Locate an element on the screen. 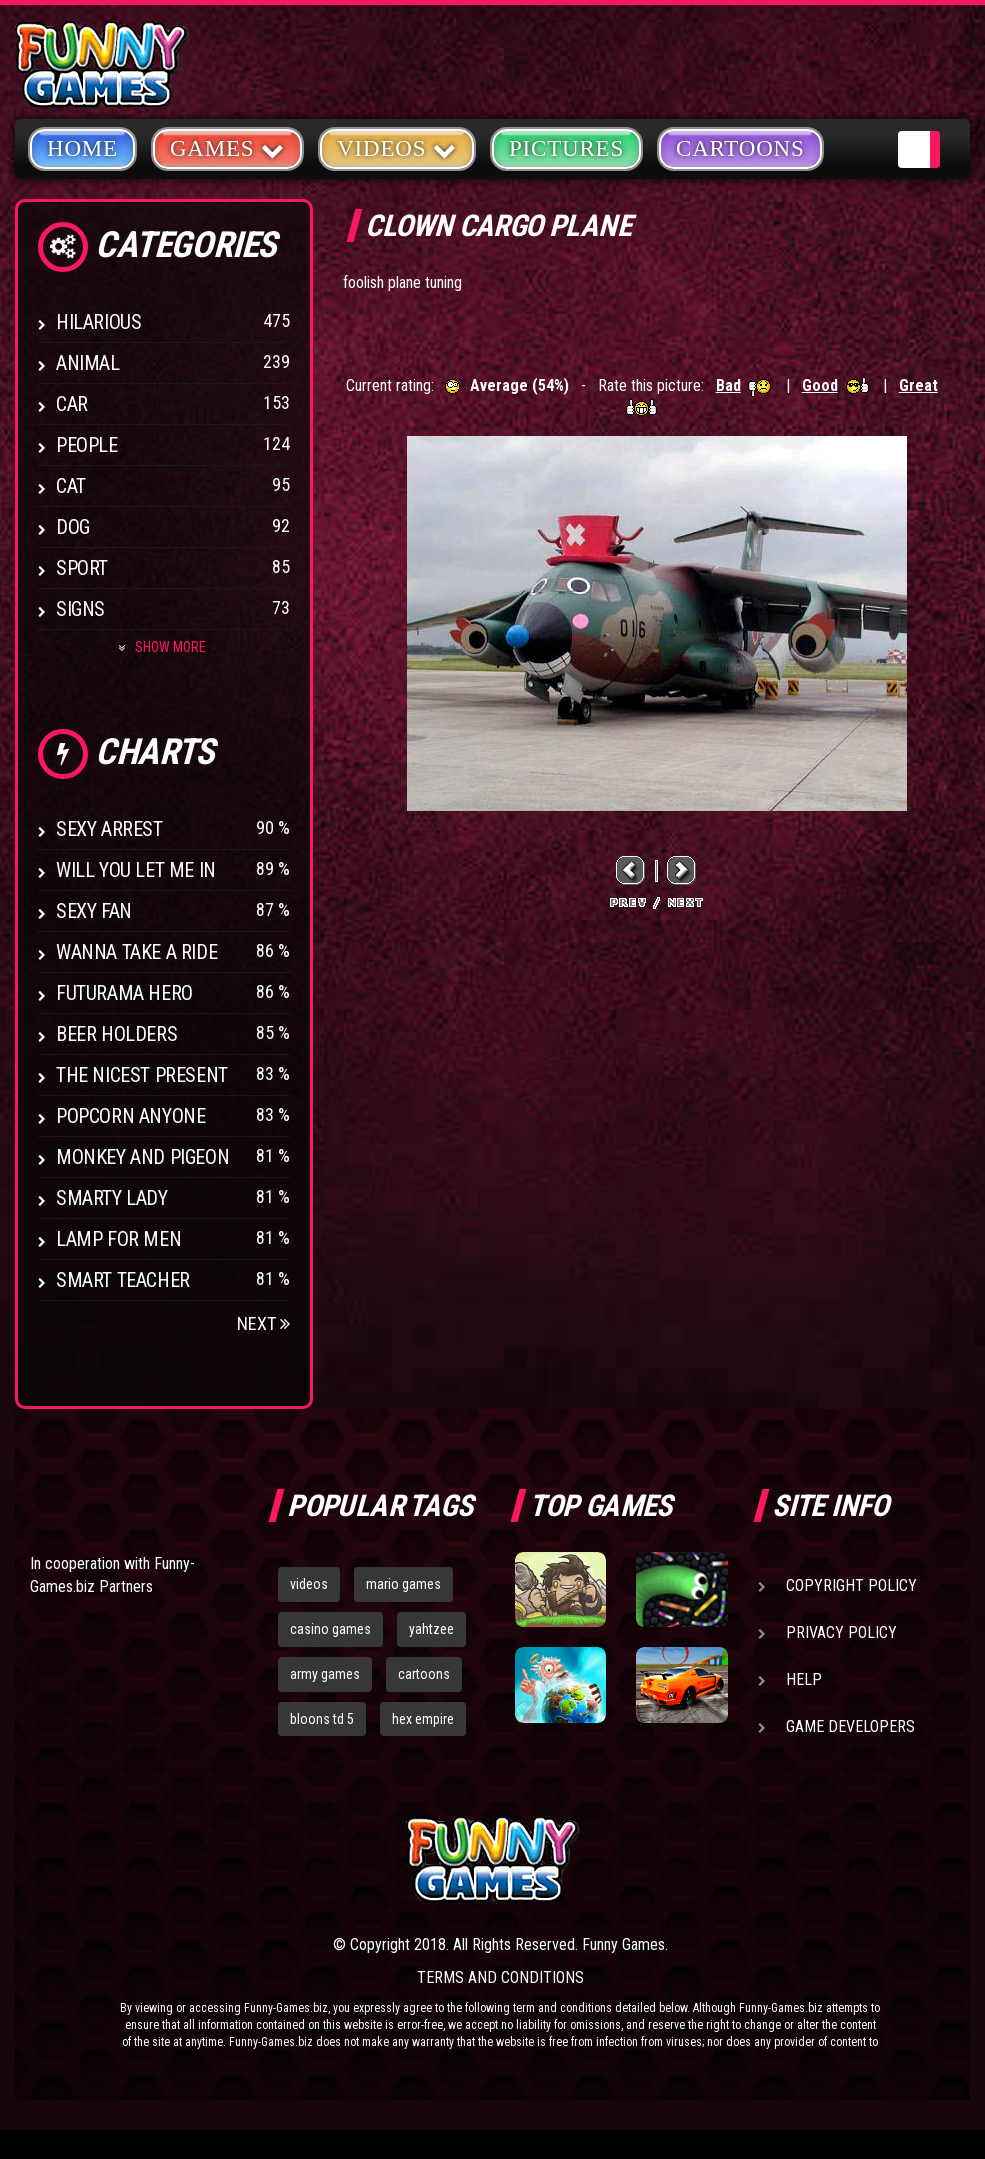  Will You Let Me In is located at coordinates (136, 870).